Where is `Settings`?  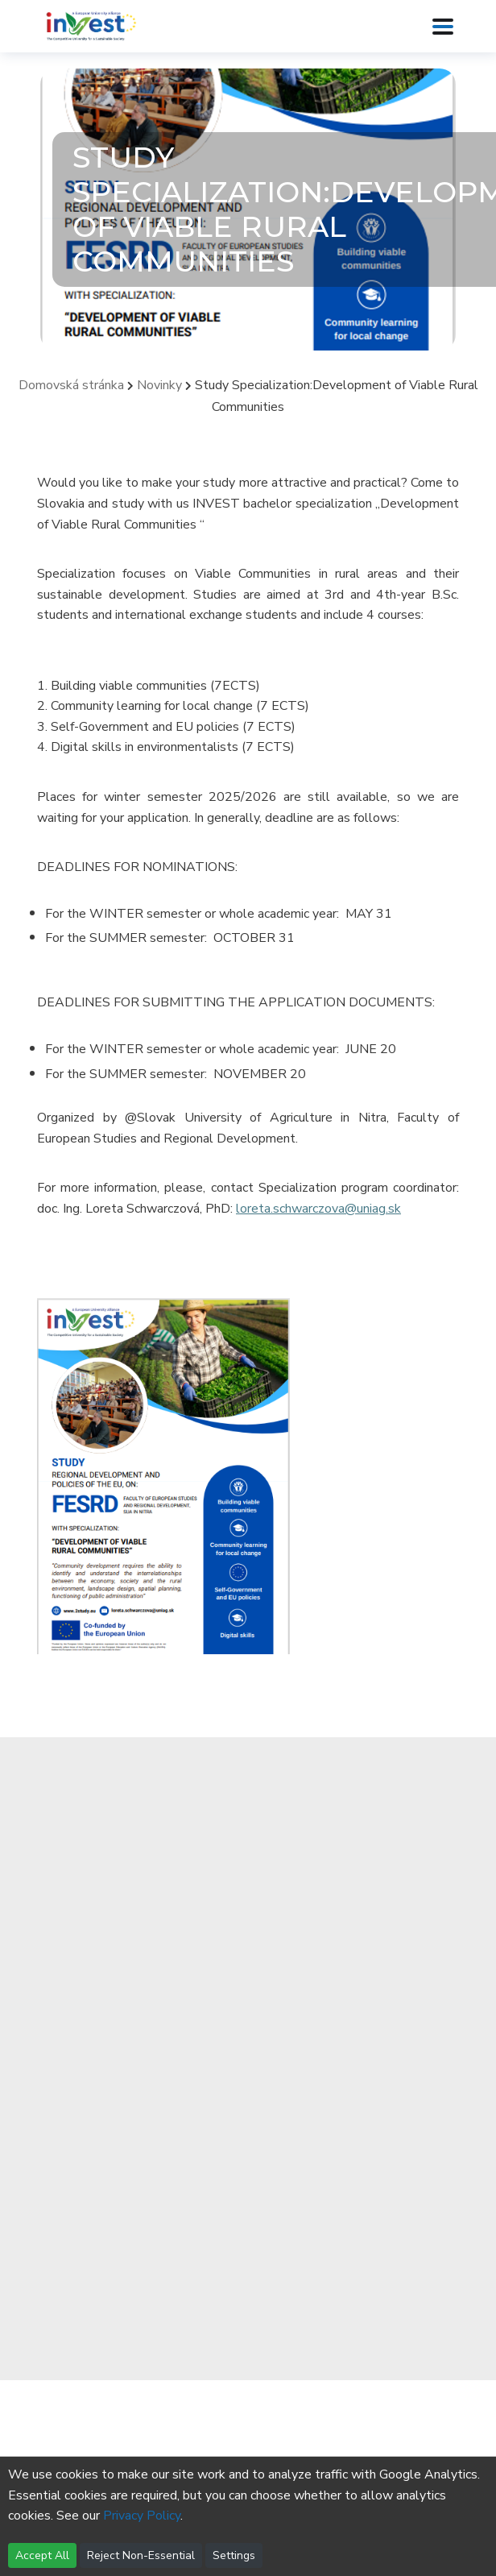
Settings is located at coordinates (234, 2555).